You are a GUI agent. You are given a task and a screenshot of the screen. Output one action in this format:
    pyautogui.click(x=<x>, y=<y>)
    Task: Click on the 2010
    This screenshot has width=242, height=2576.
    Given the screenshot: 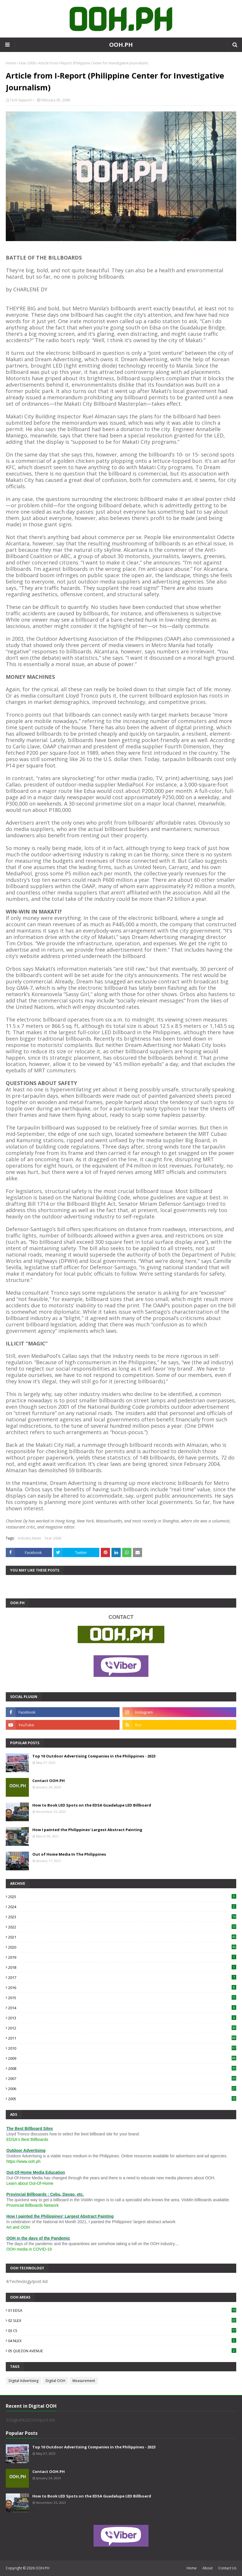 What is the action you would take?
    pyautogui.click(x=122, y=2048)
    